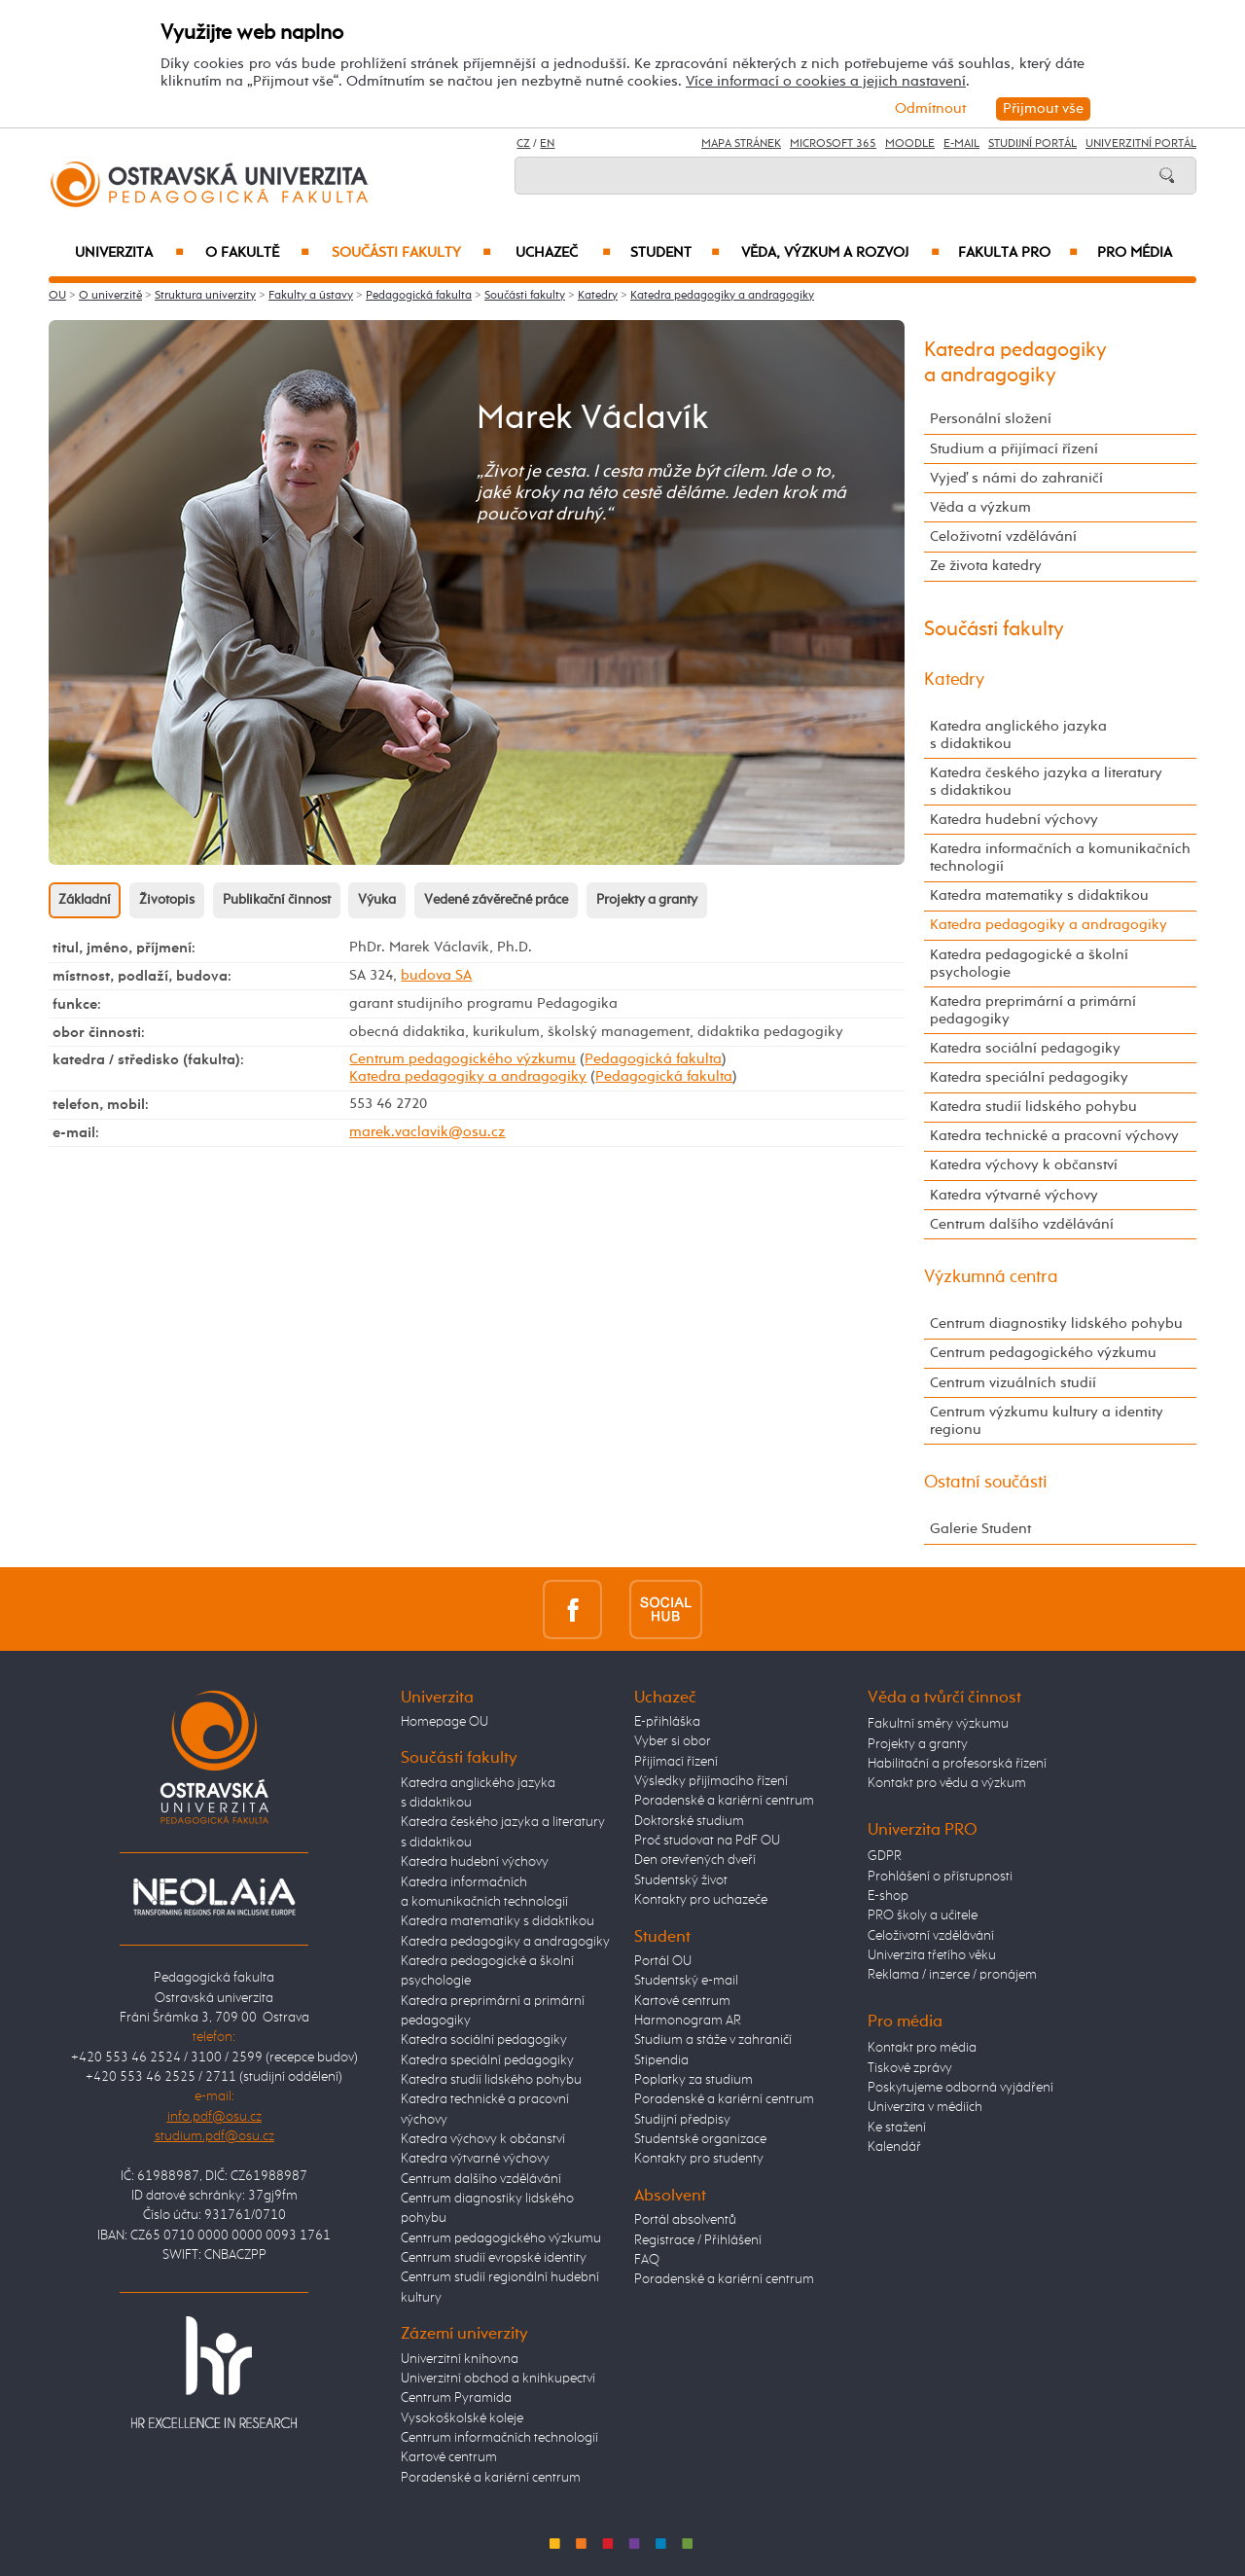 The width and height of the screenshot is (1245, 2576). I want to click on Kartové centrum, so click(449, 2457).